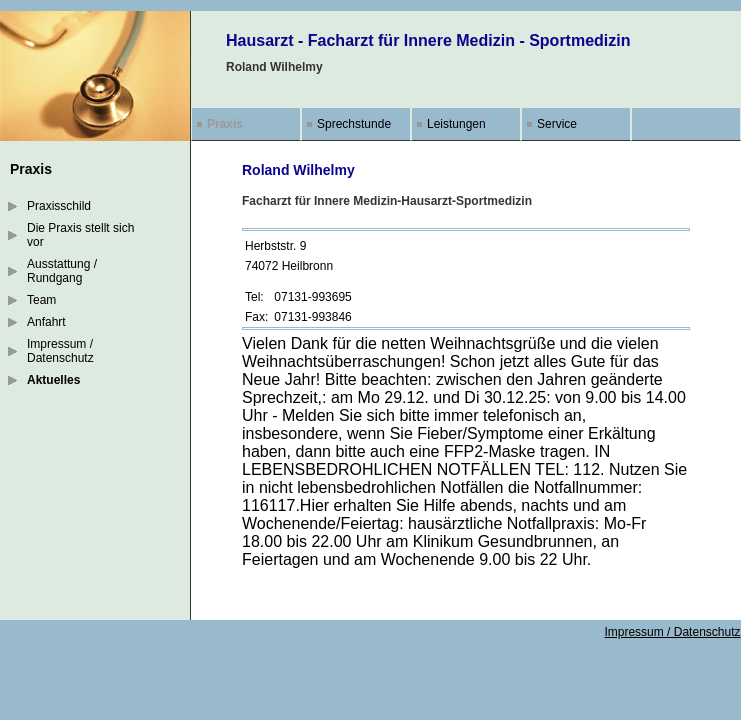 The image size is (741, 720). I want to click on Praxisschild, so click(59, 206).